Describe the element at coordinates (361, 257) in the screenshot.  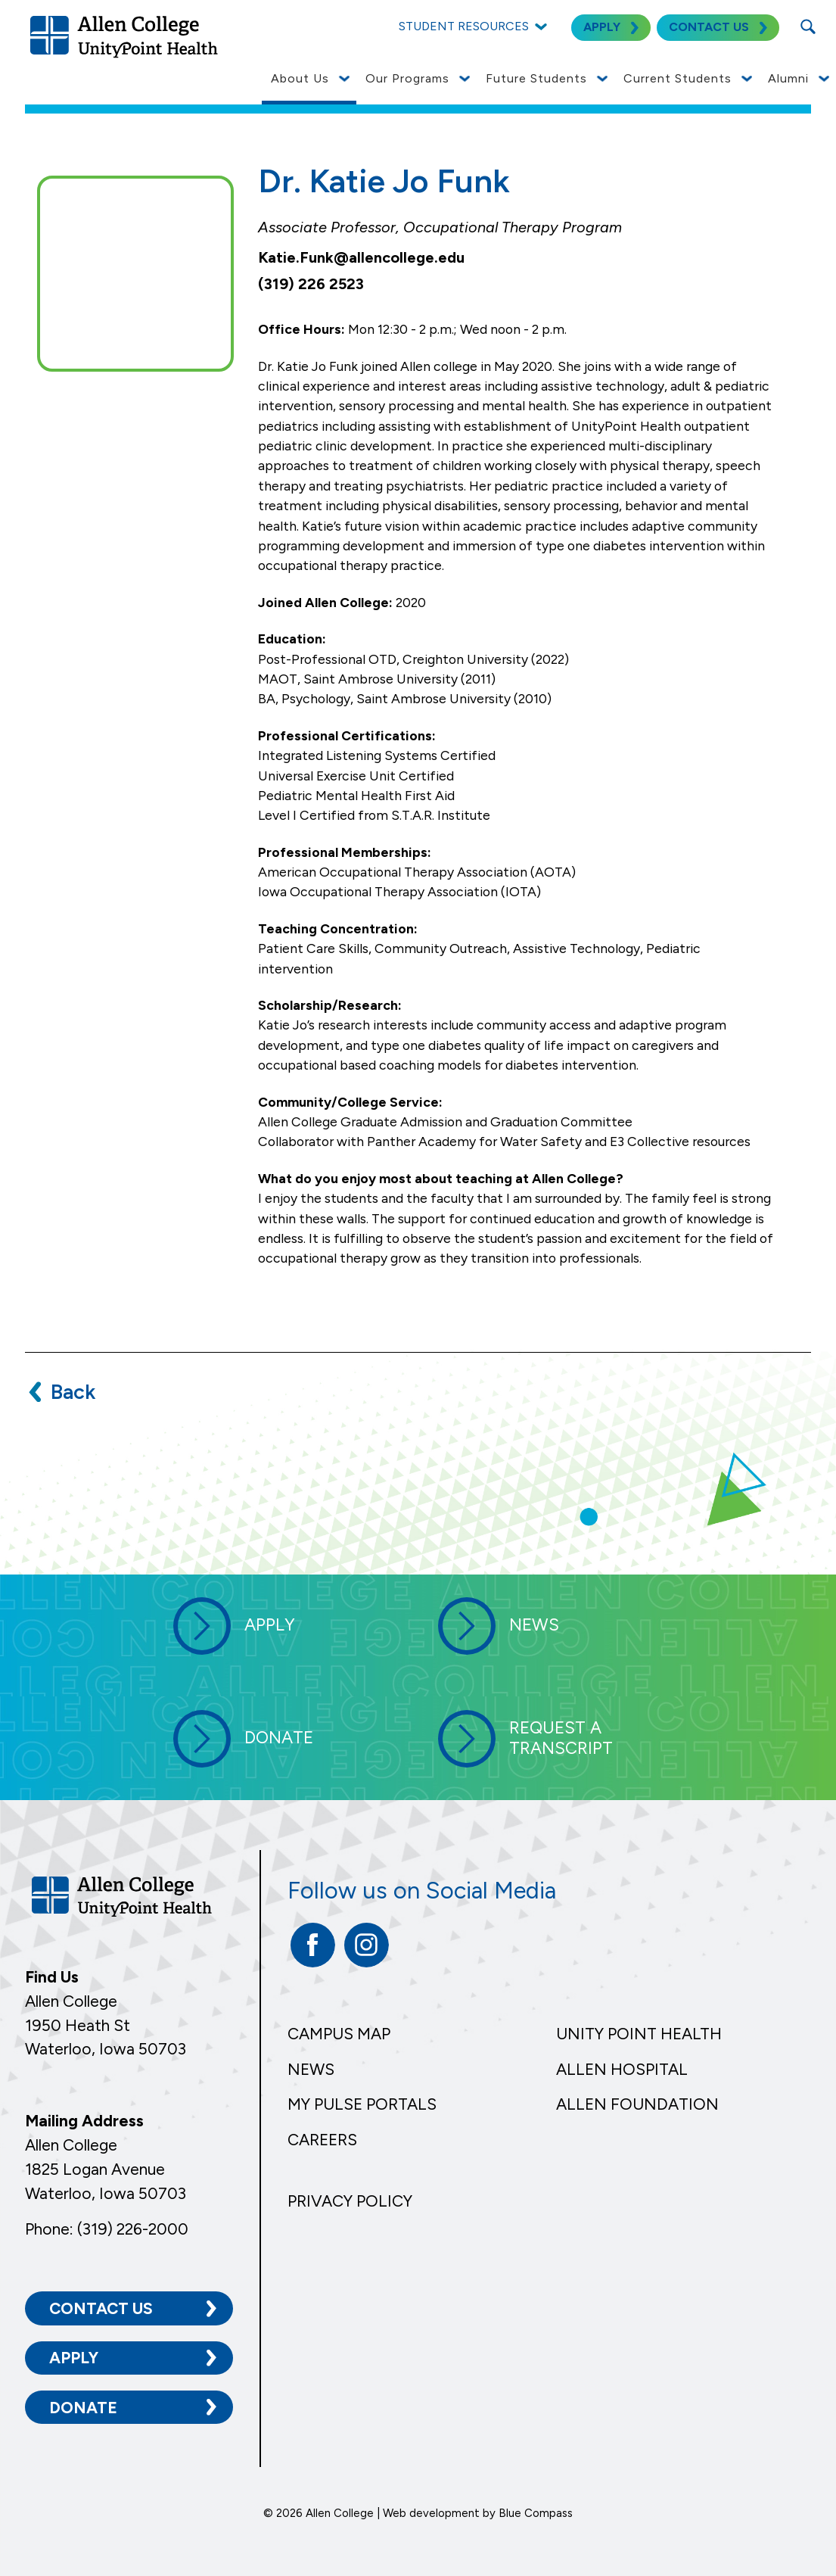
I see `Katie.Funk@allencollege.edu` at that location.